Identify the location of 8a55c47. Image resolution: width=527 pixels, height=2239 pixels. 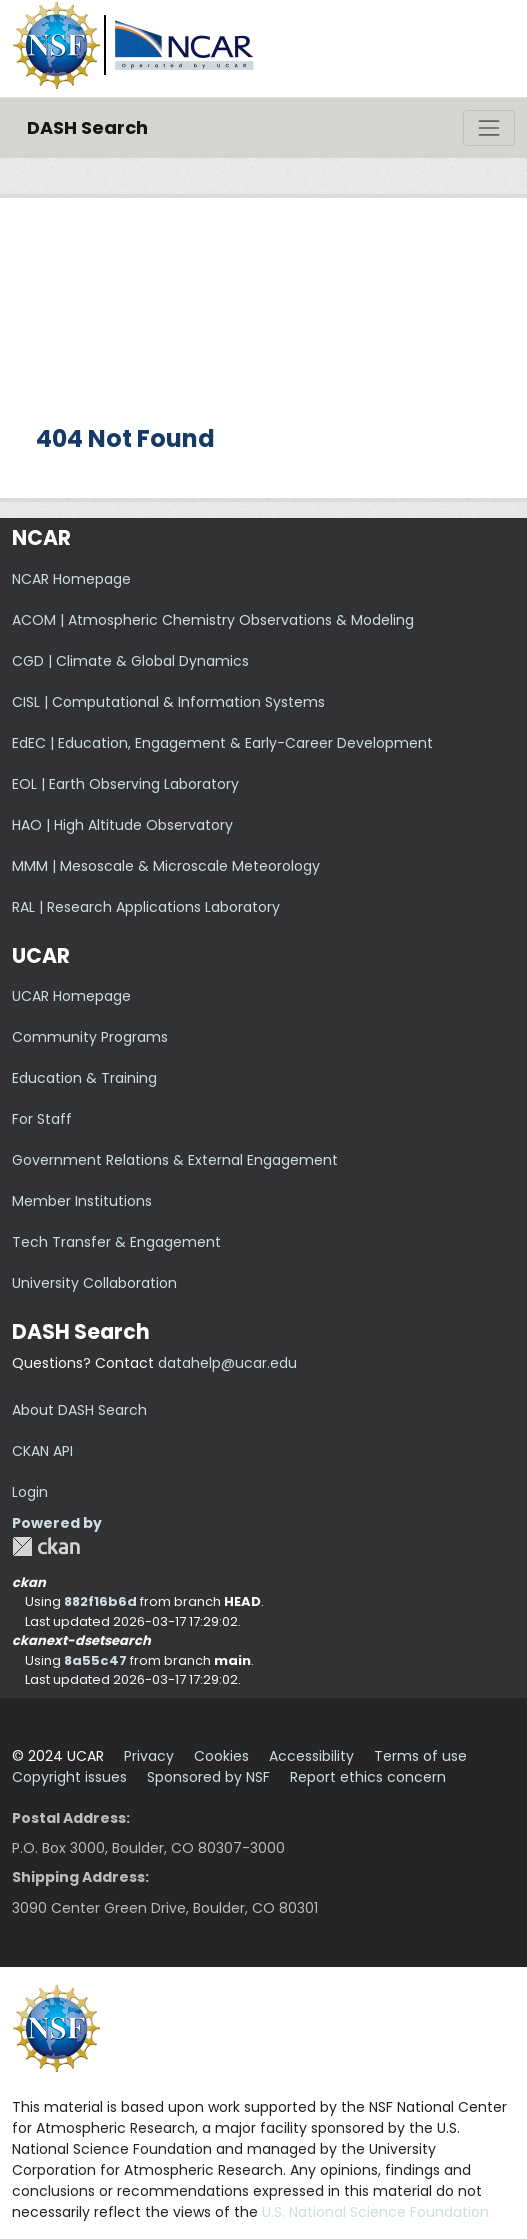
(95, 1660).